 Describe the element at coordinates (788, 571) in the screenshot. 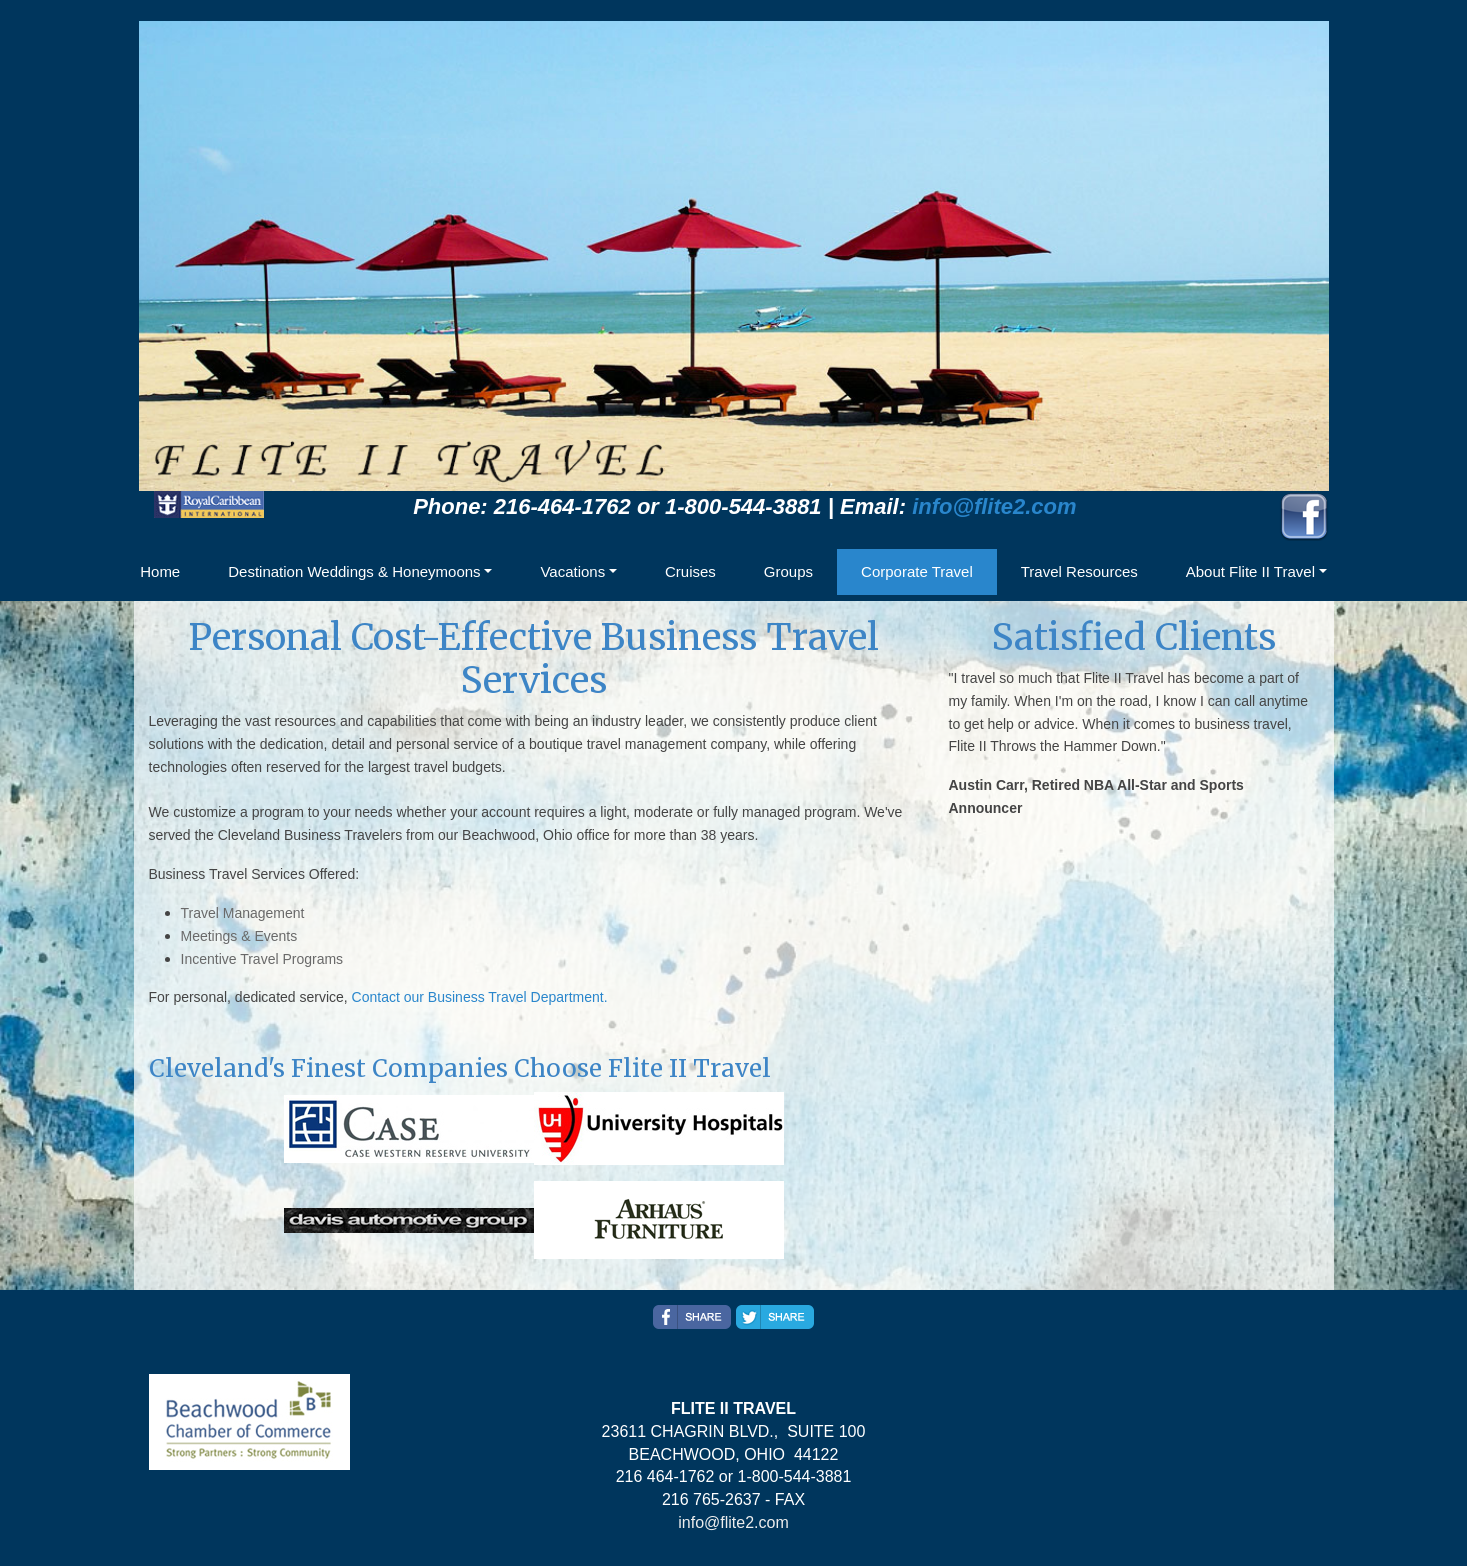

I see `Groups` at that location.